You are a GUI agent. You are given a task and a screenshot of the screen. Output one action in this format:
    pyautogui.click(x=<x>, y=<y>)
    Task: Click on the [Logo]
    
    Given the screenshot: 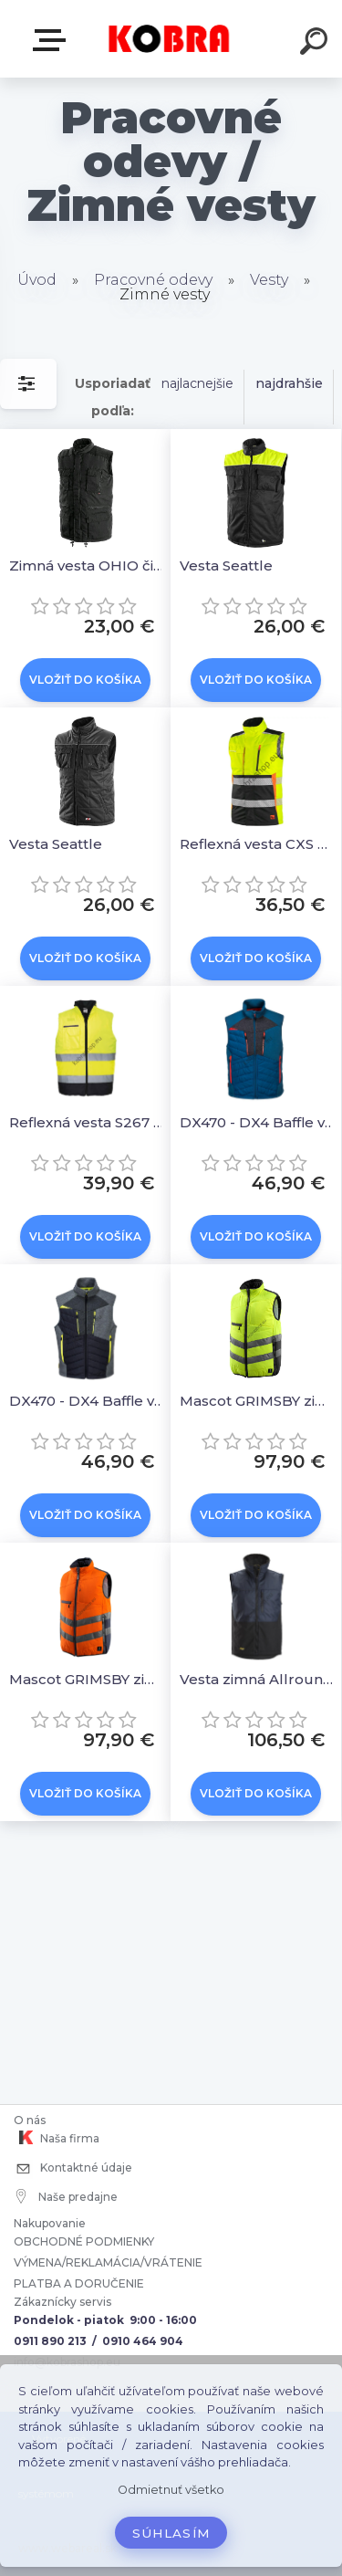 What is the action you would take?
    pyautogui.click(x=169, y=39)
    